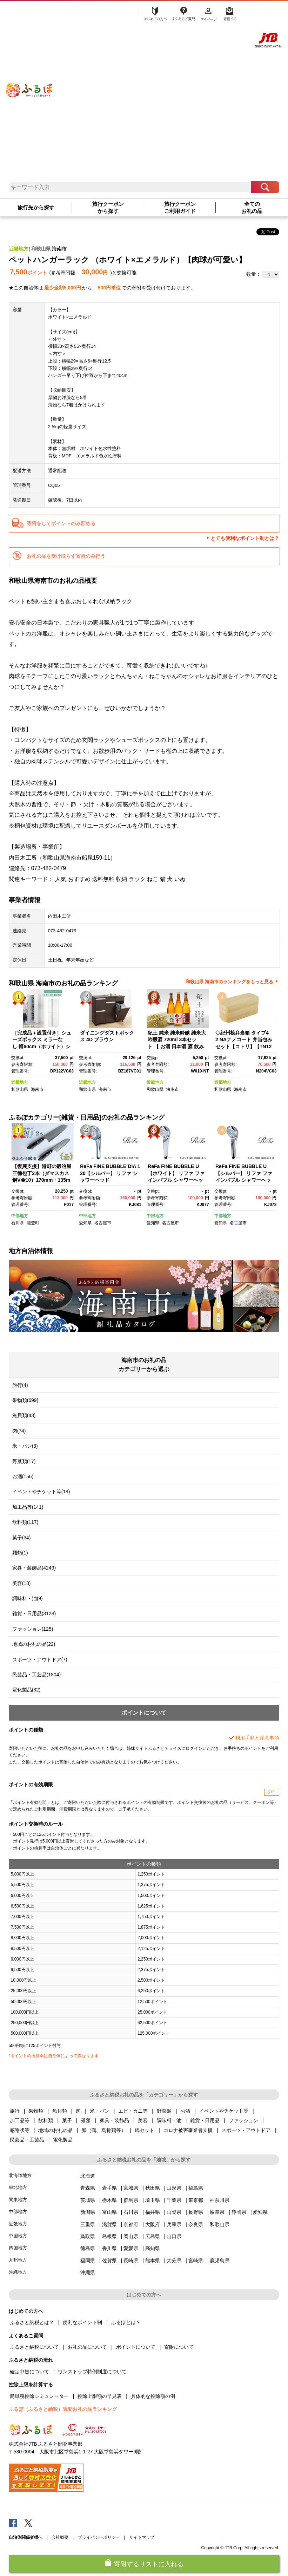  Describe the element at coordinates (33, 1222) in the screenshot. I see `能登町` at that location.